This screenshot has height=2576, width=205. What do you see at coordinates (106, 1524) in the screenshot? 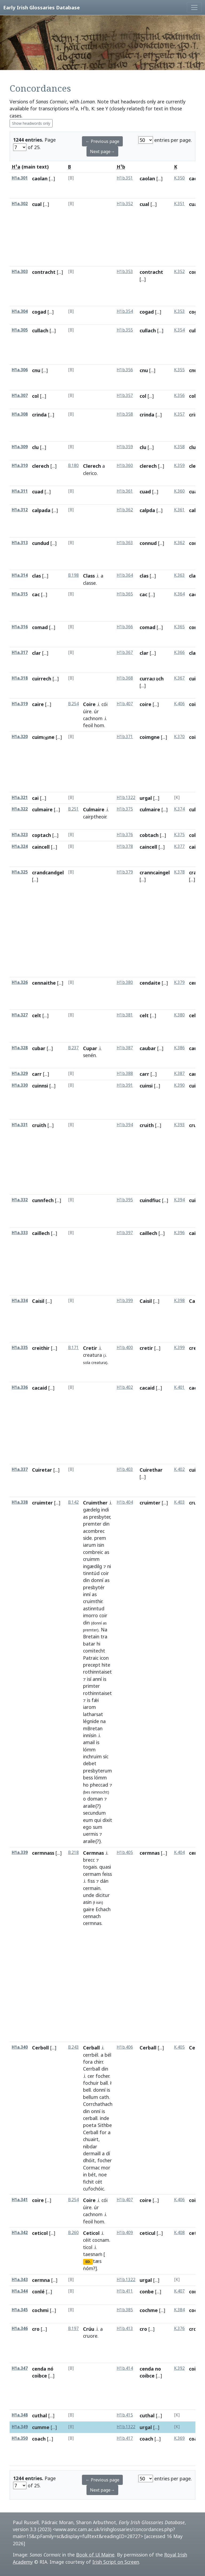
I see `din` at bounding box center [106, 1524].